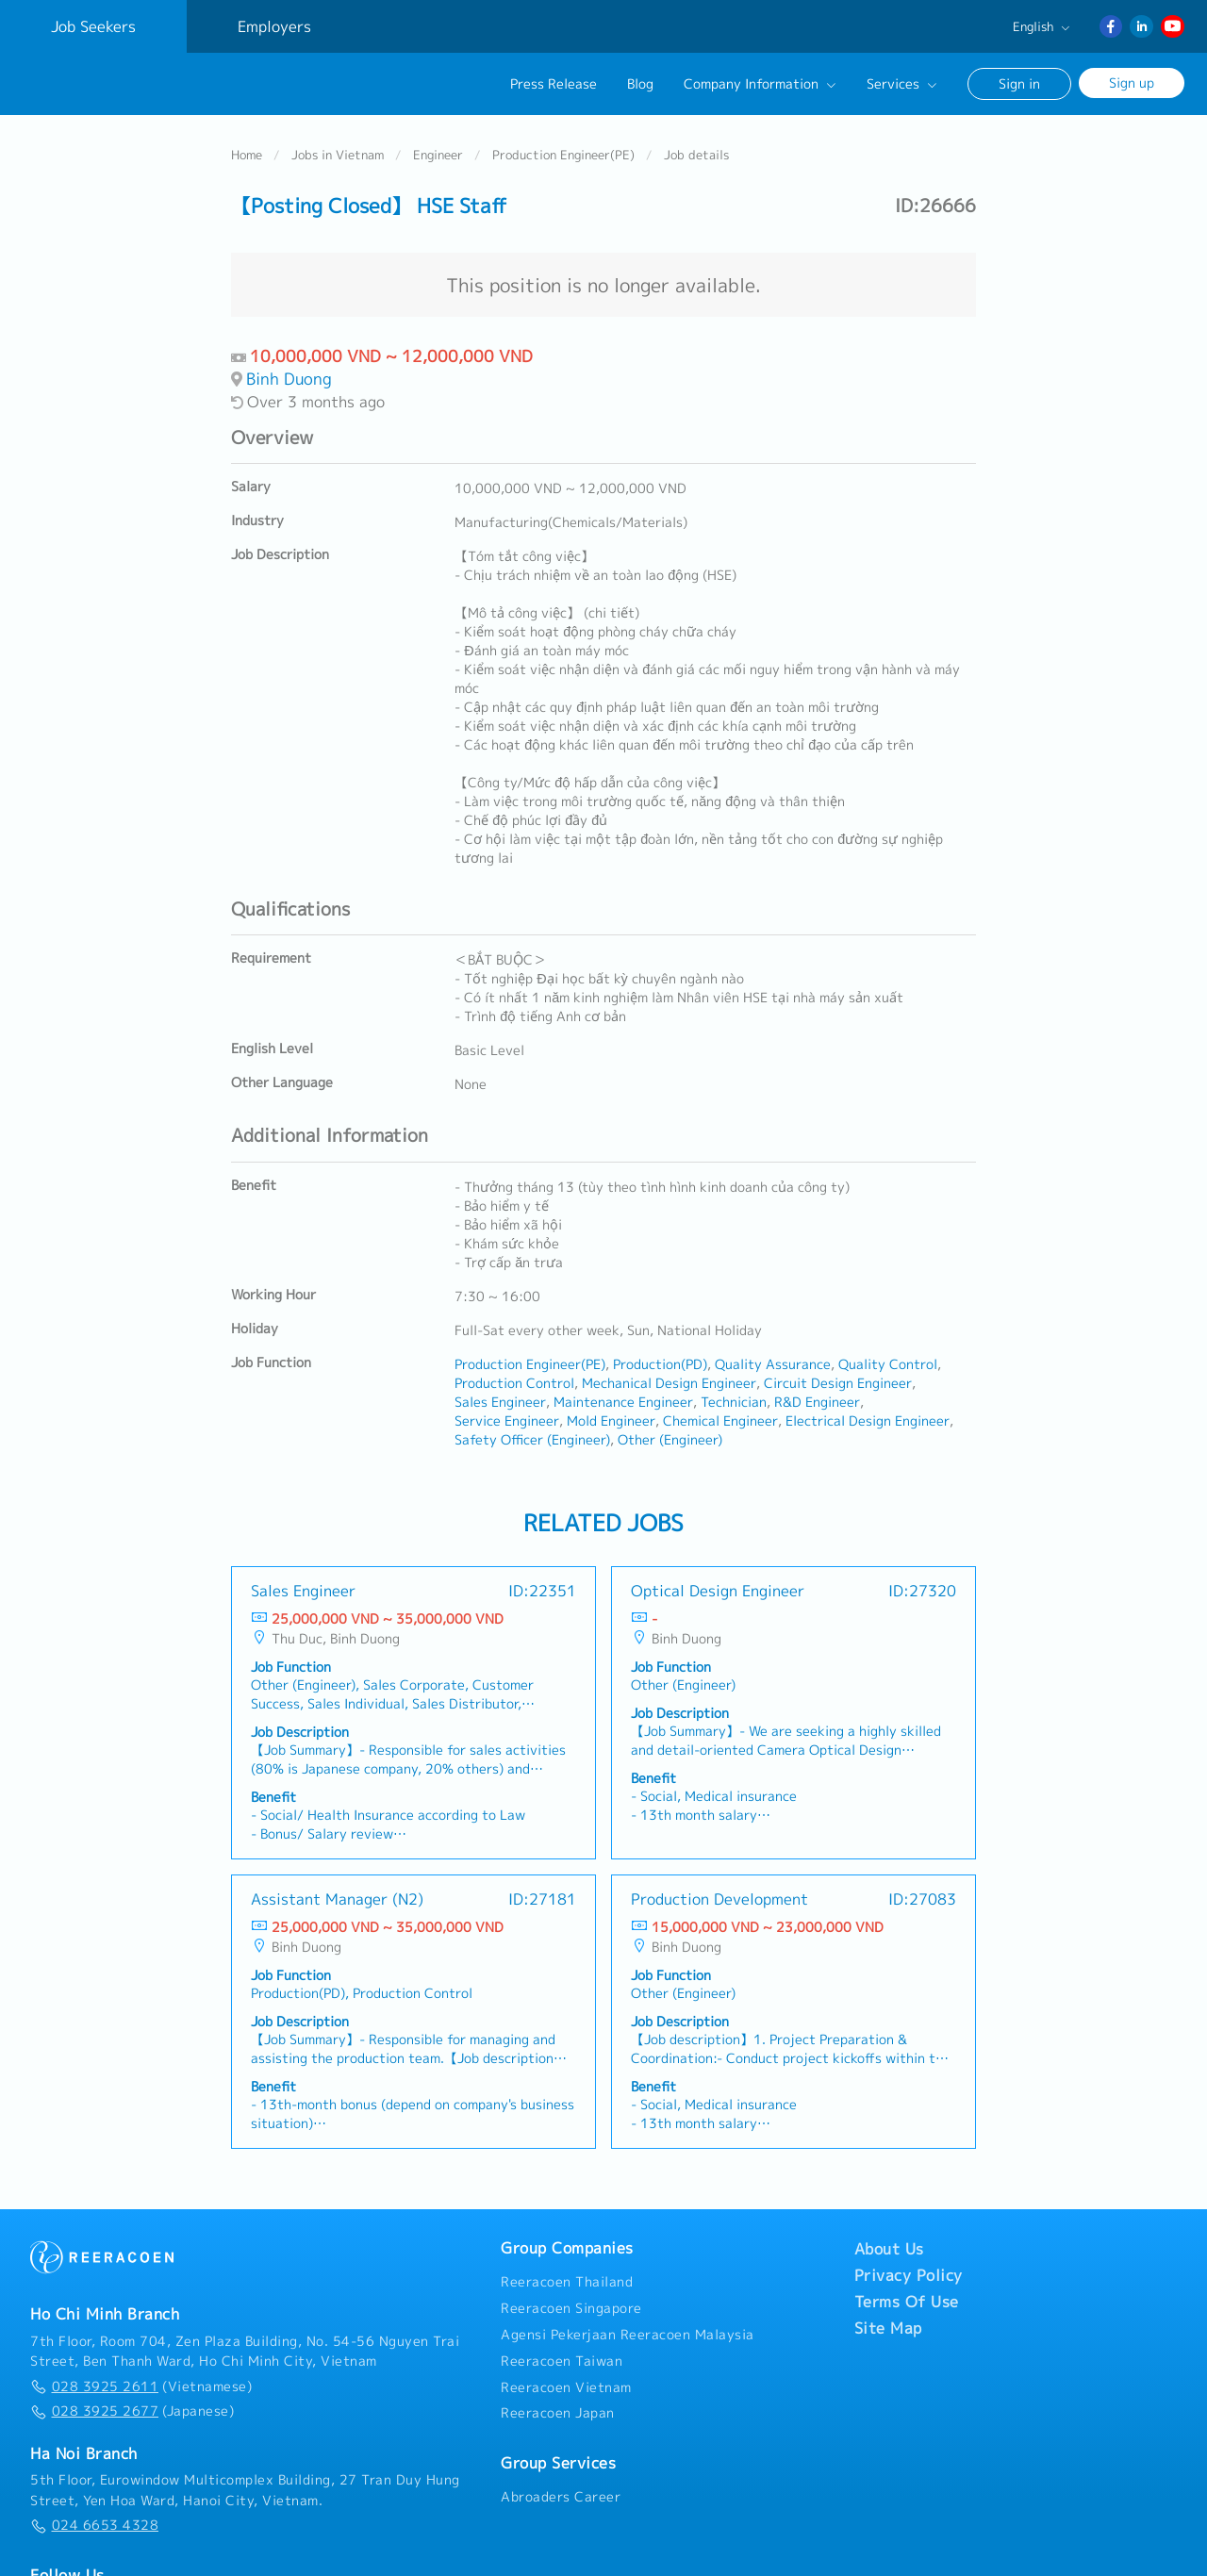 The height and width of the screenshot is (2576, 1207). What do you see at coordinates (640, 83) in the screenshot?
I see `Blog` at bounding box center [640, 83].